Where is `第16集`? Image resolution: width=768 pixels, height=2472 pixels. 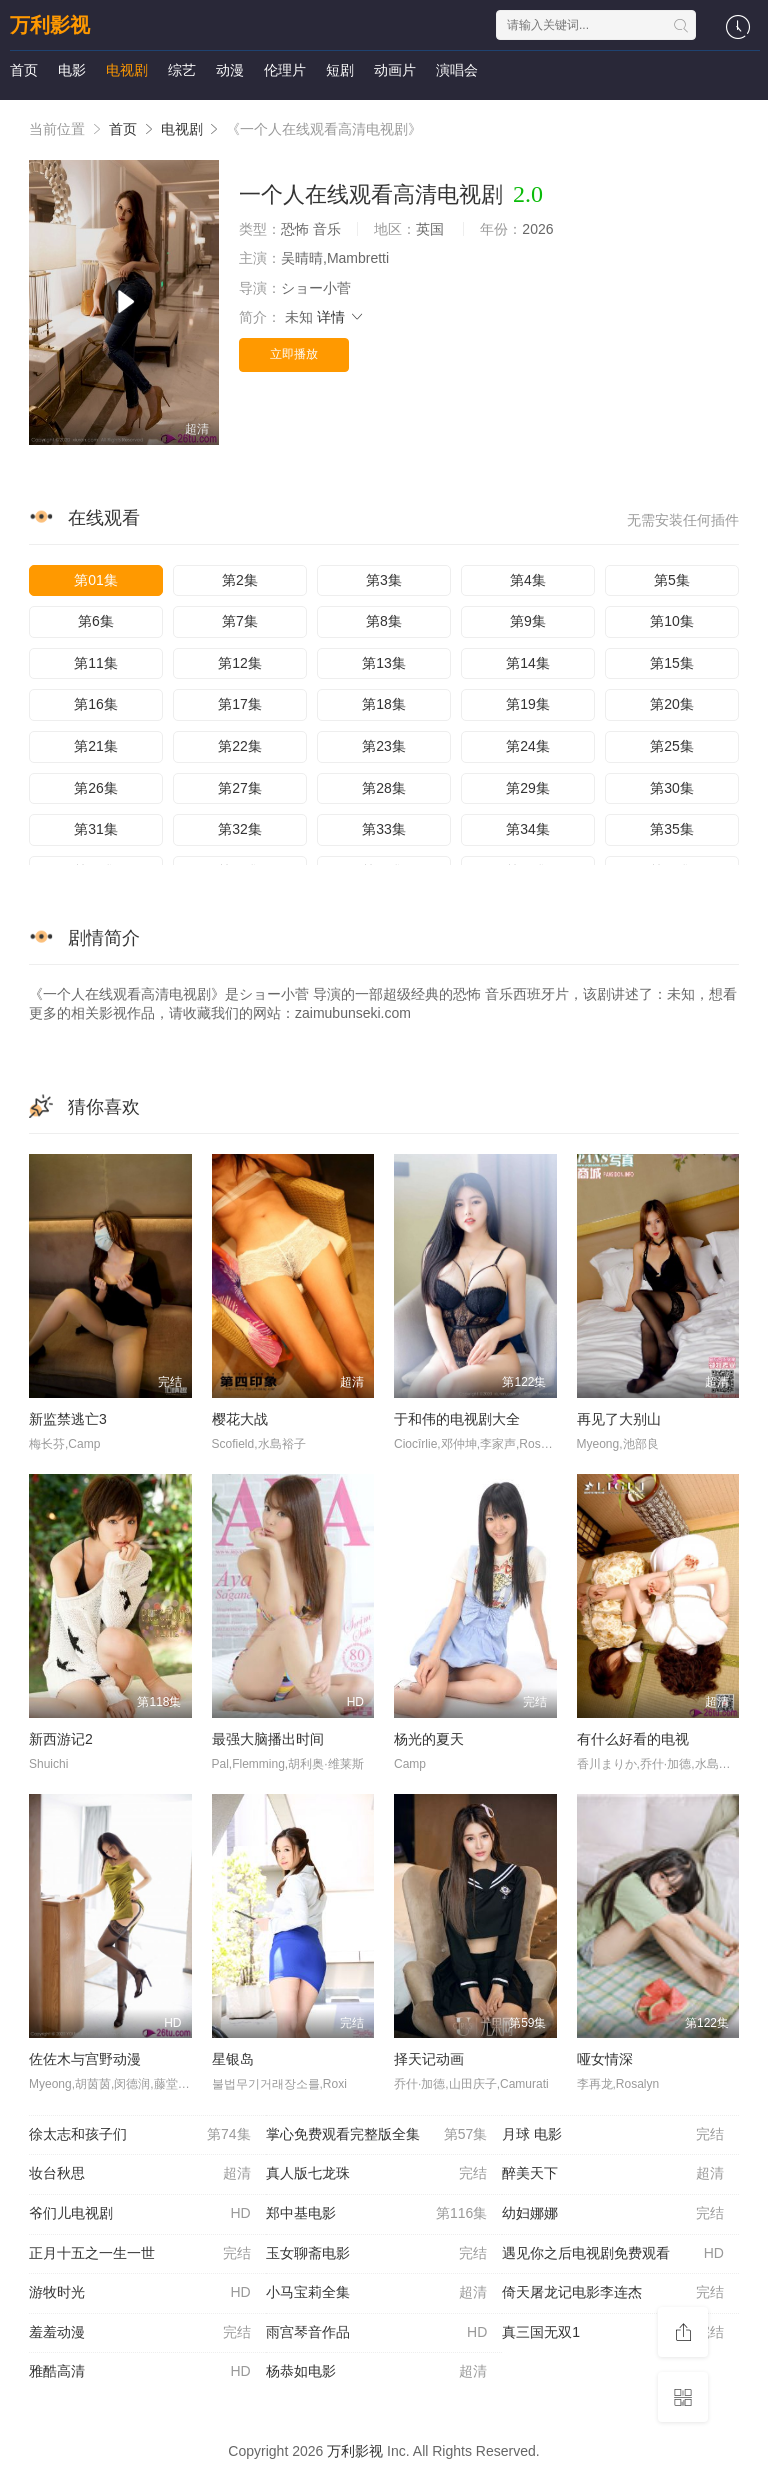 第16集 is located at coordinates (96, 704).